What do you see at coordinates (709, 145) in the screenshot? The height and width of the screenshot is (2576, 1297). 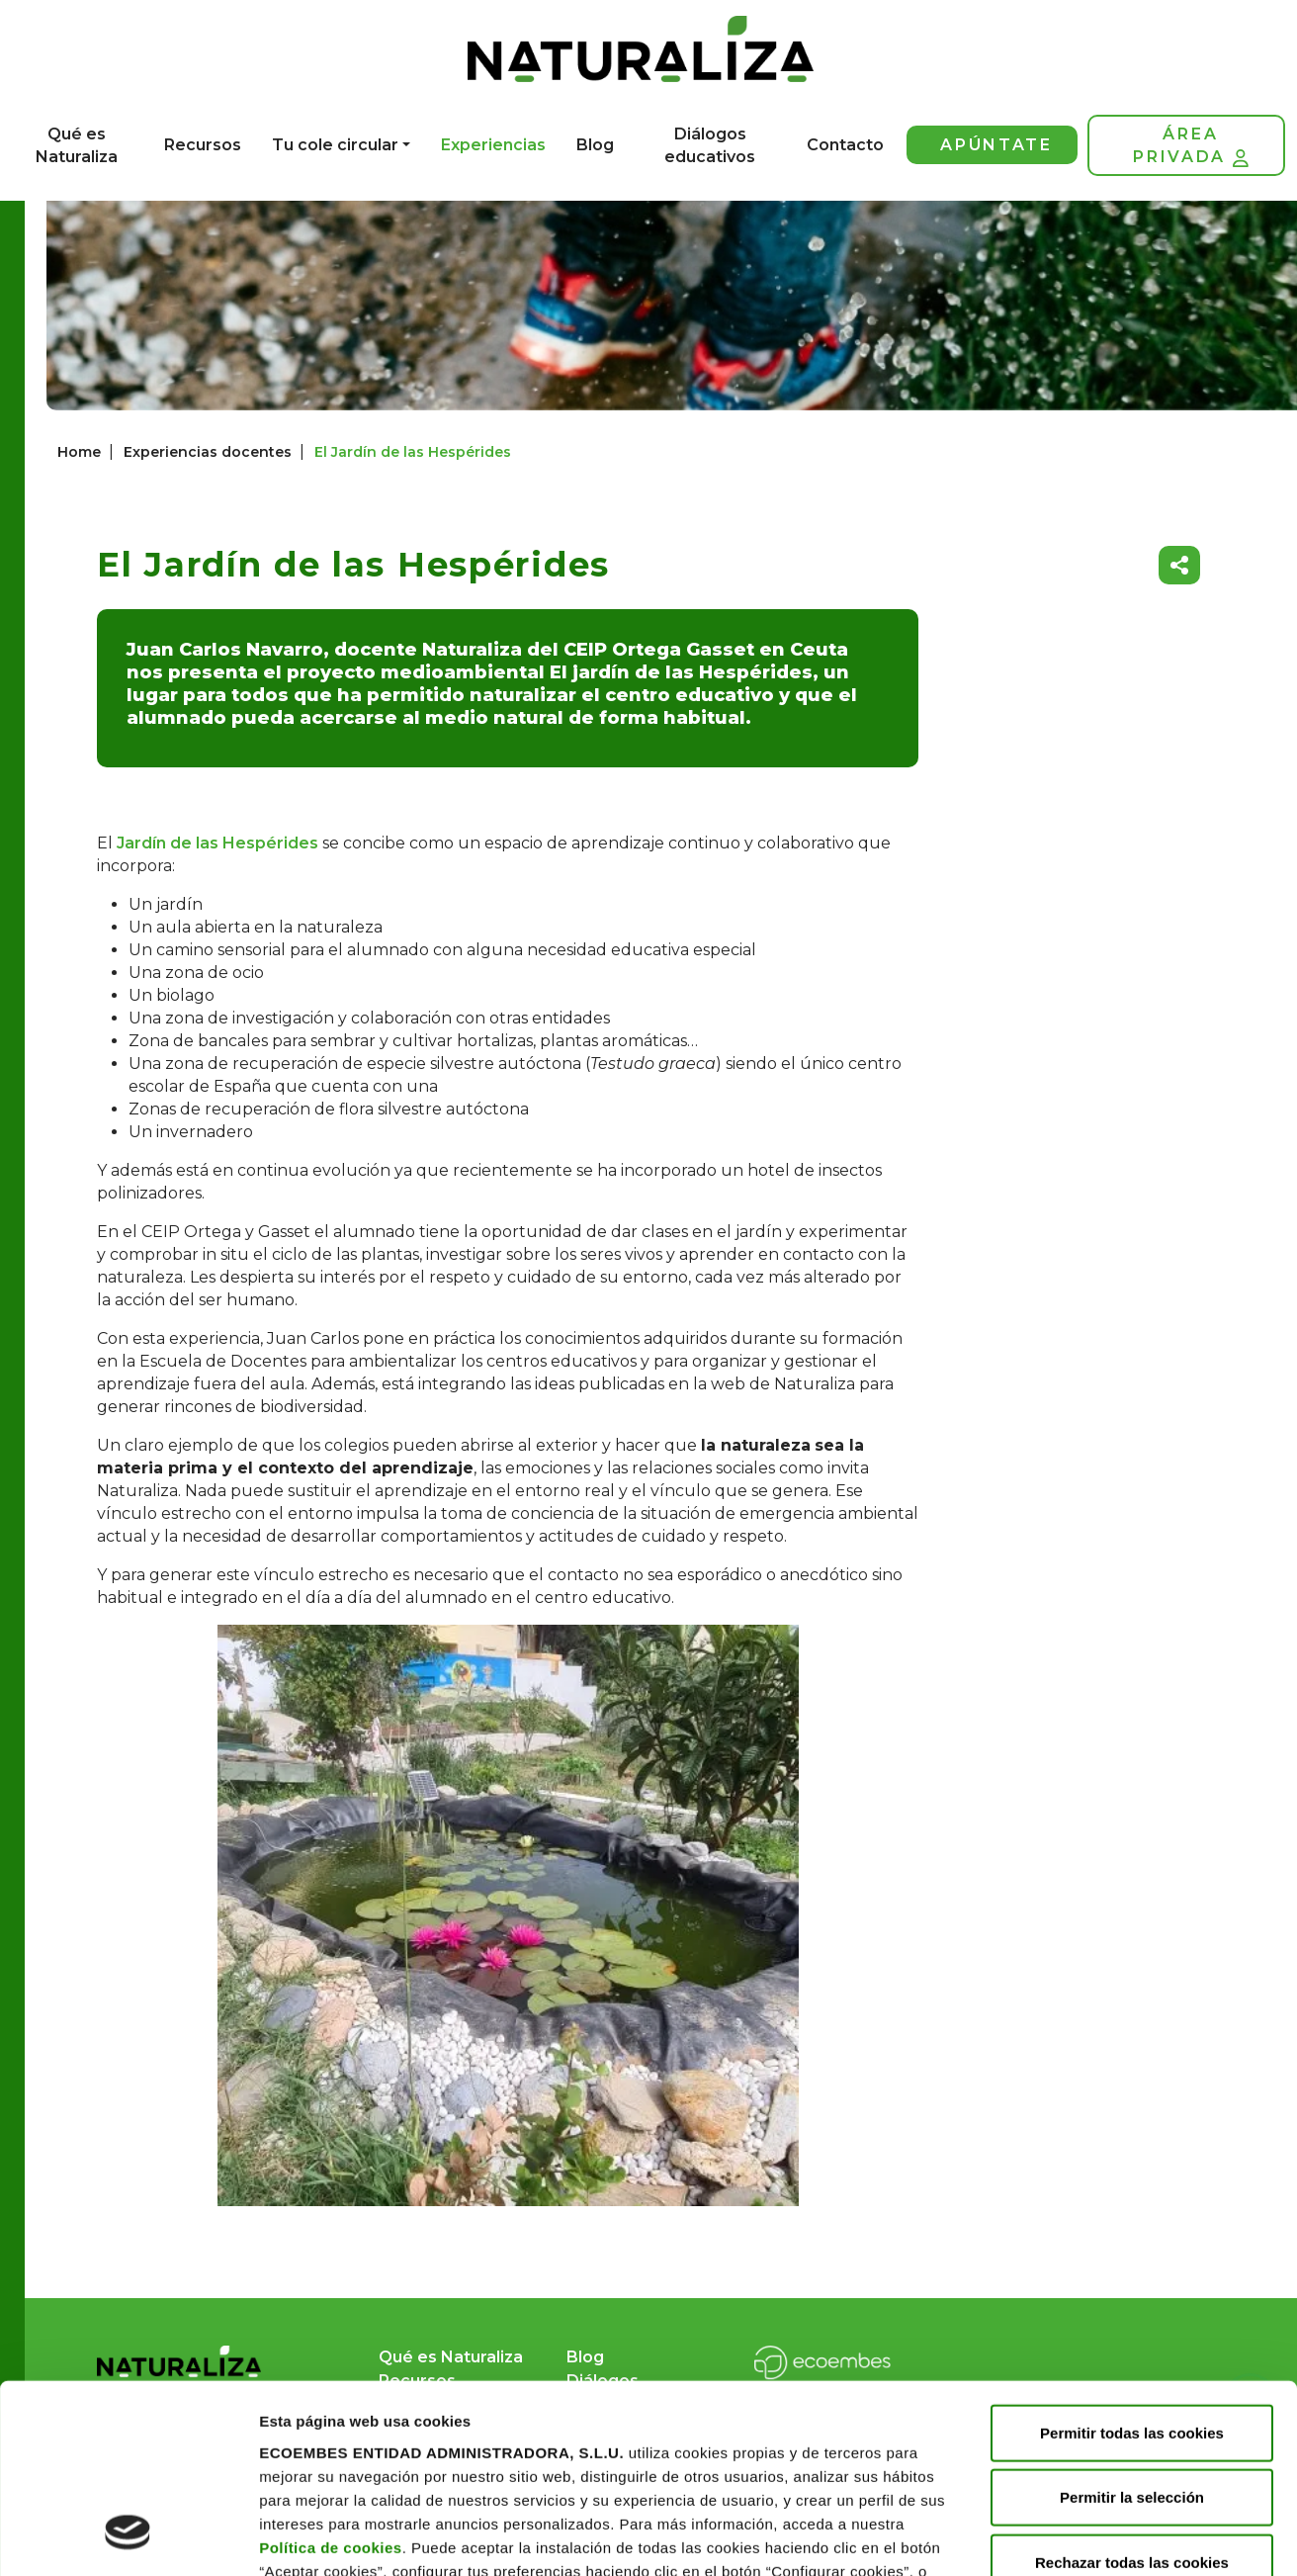 I see `Diálogos educativos` at bounding box center [709, 145].